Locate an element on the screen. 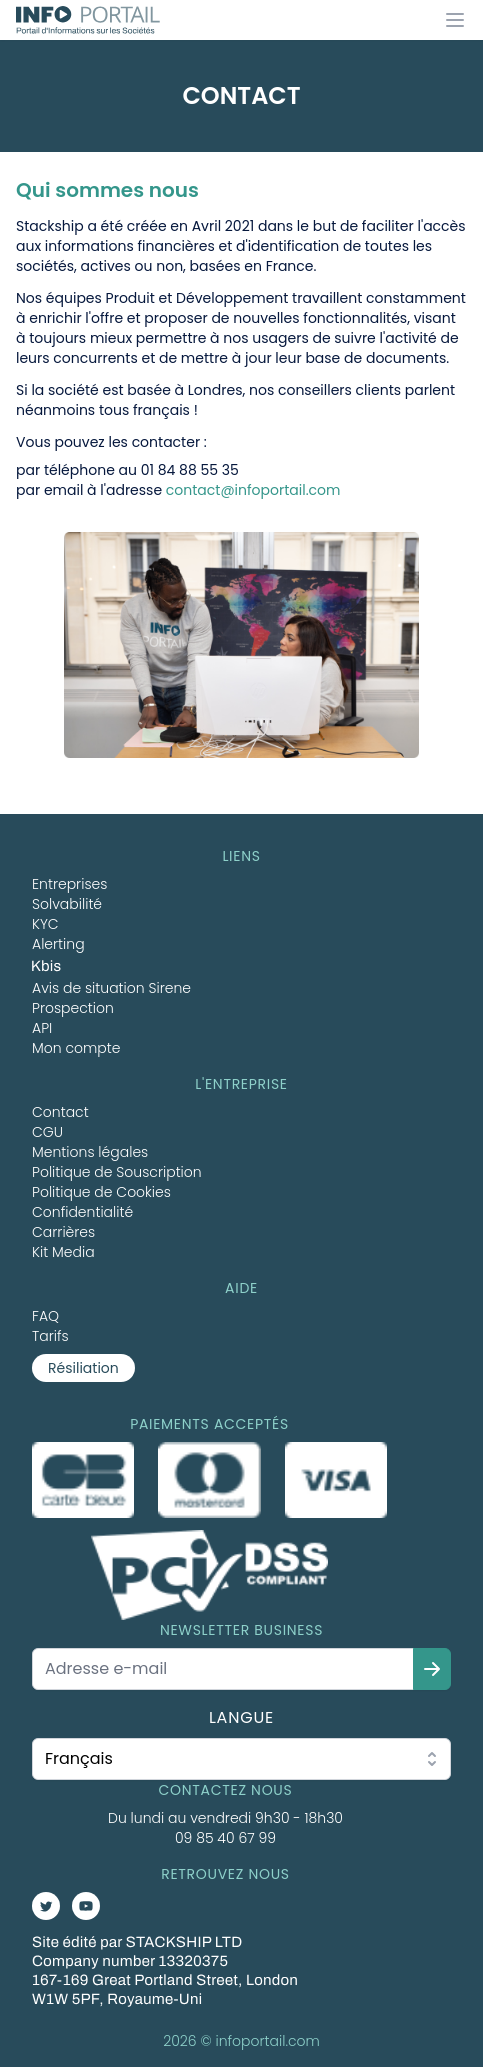  Avis de situation Sirene is located at coordinates (111, 988).